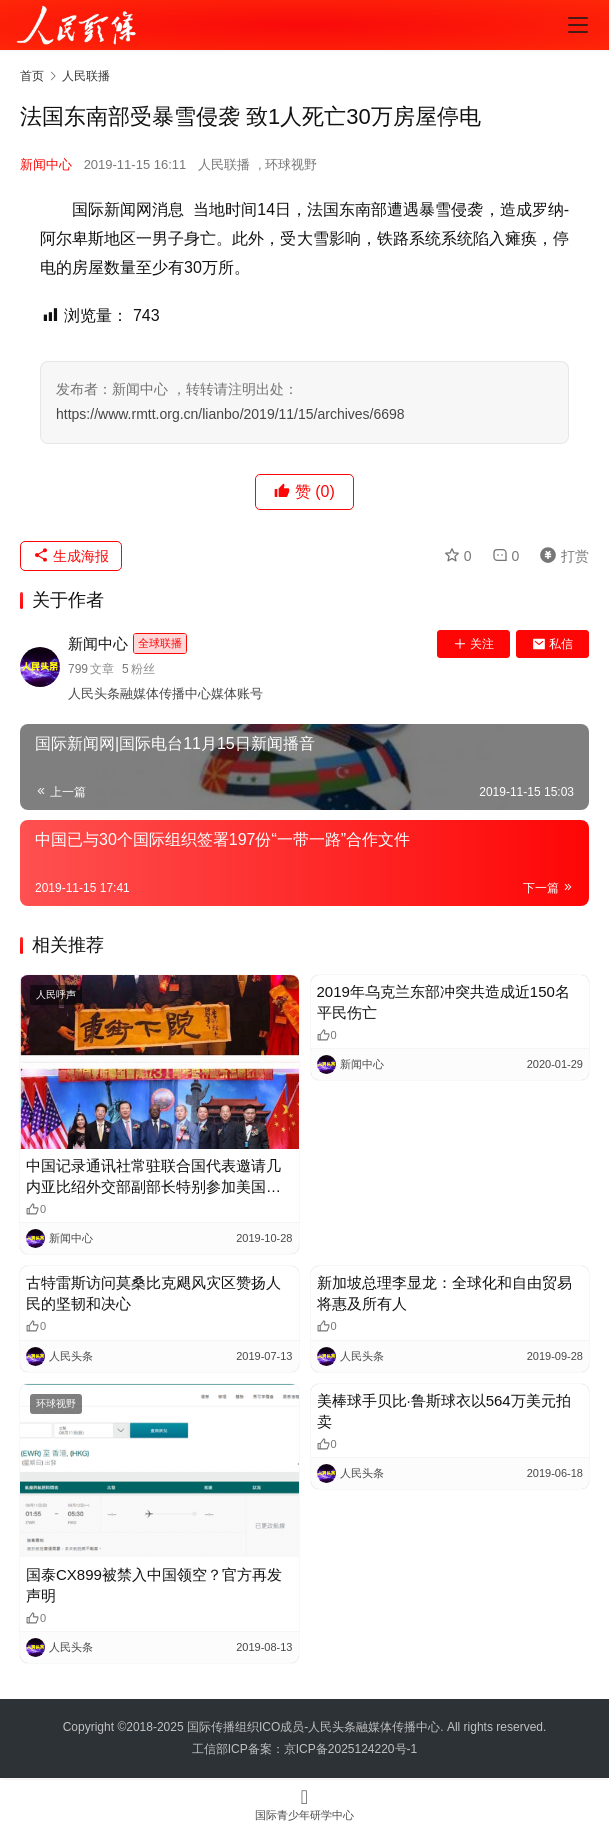 The image size is (609, 1828). I want to click on 2019年乌克兰东部冲突共造成近150名平民伤亡, so click(443, 1002).